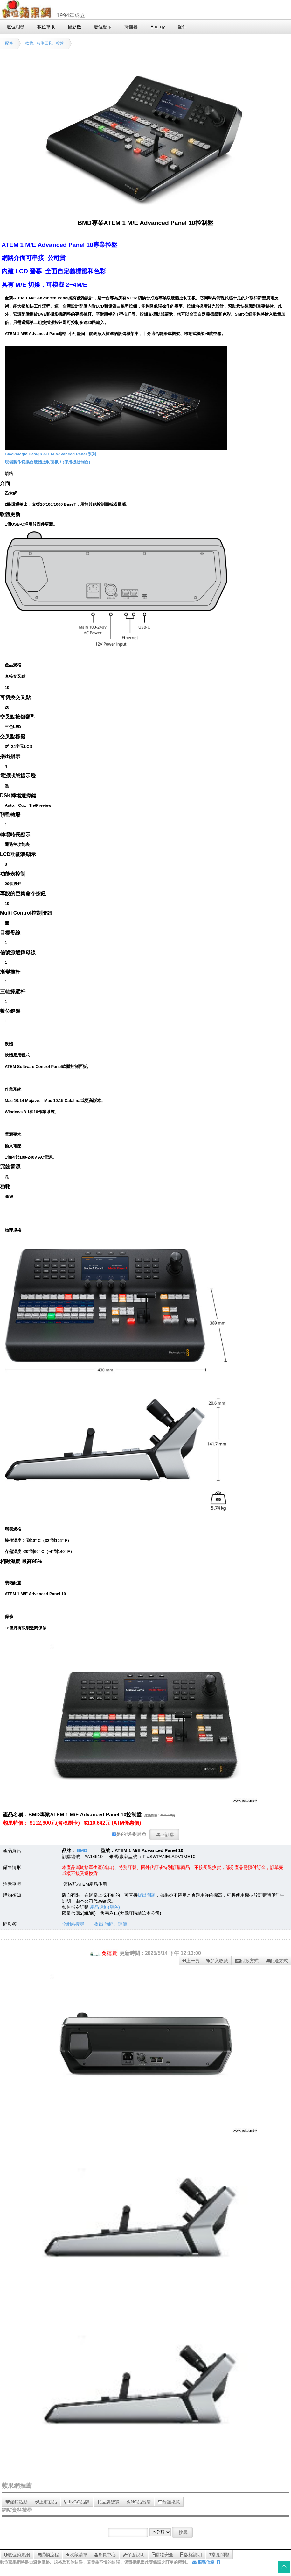  What do you see at coordinates (48, 2554) in the screenshot?
I see `購物流程` at bounding box center [48, 2554].